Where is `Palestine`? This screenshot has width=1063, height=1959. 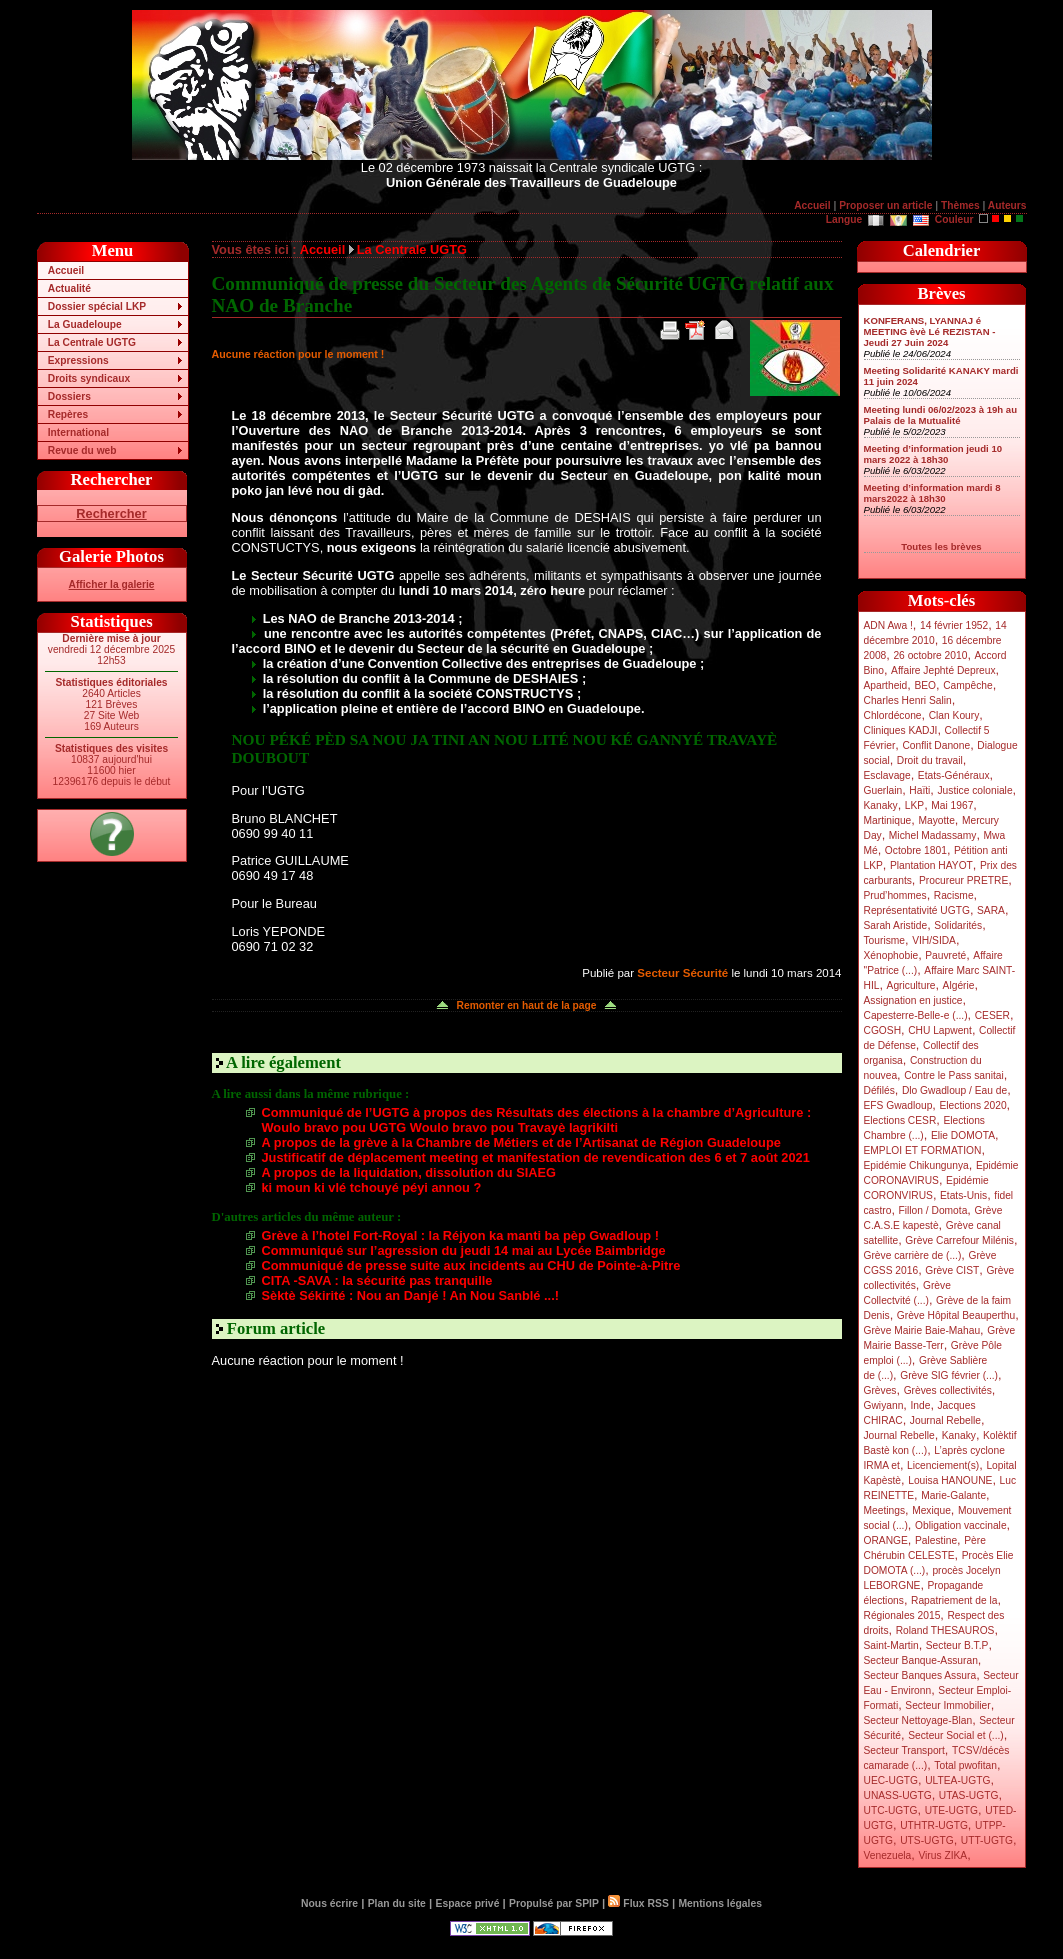 Palestine is located at coordinates (936, 1540).